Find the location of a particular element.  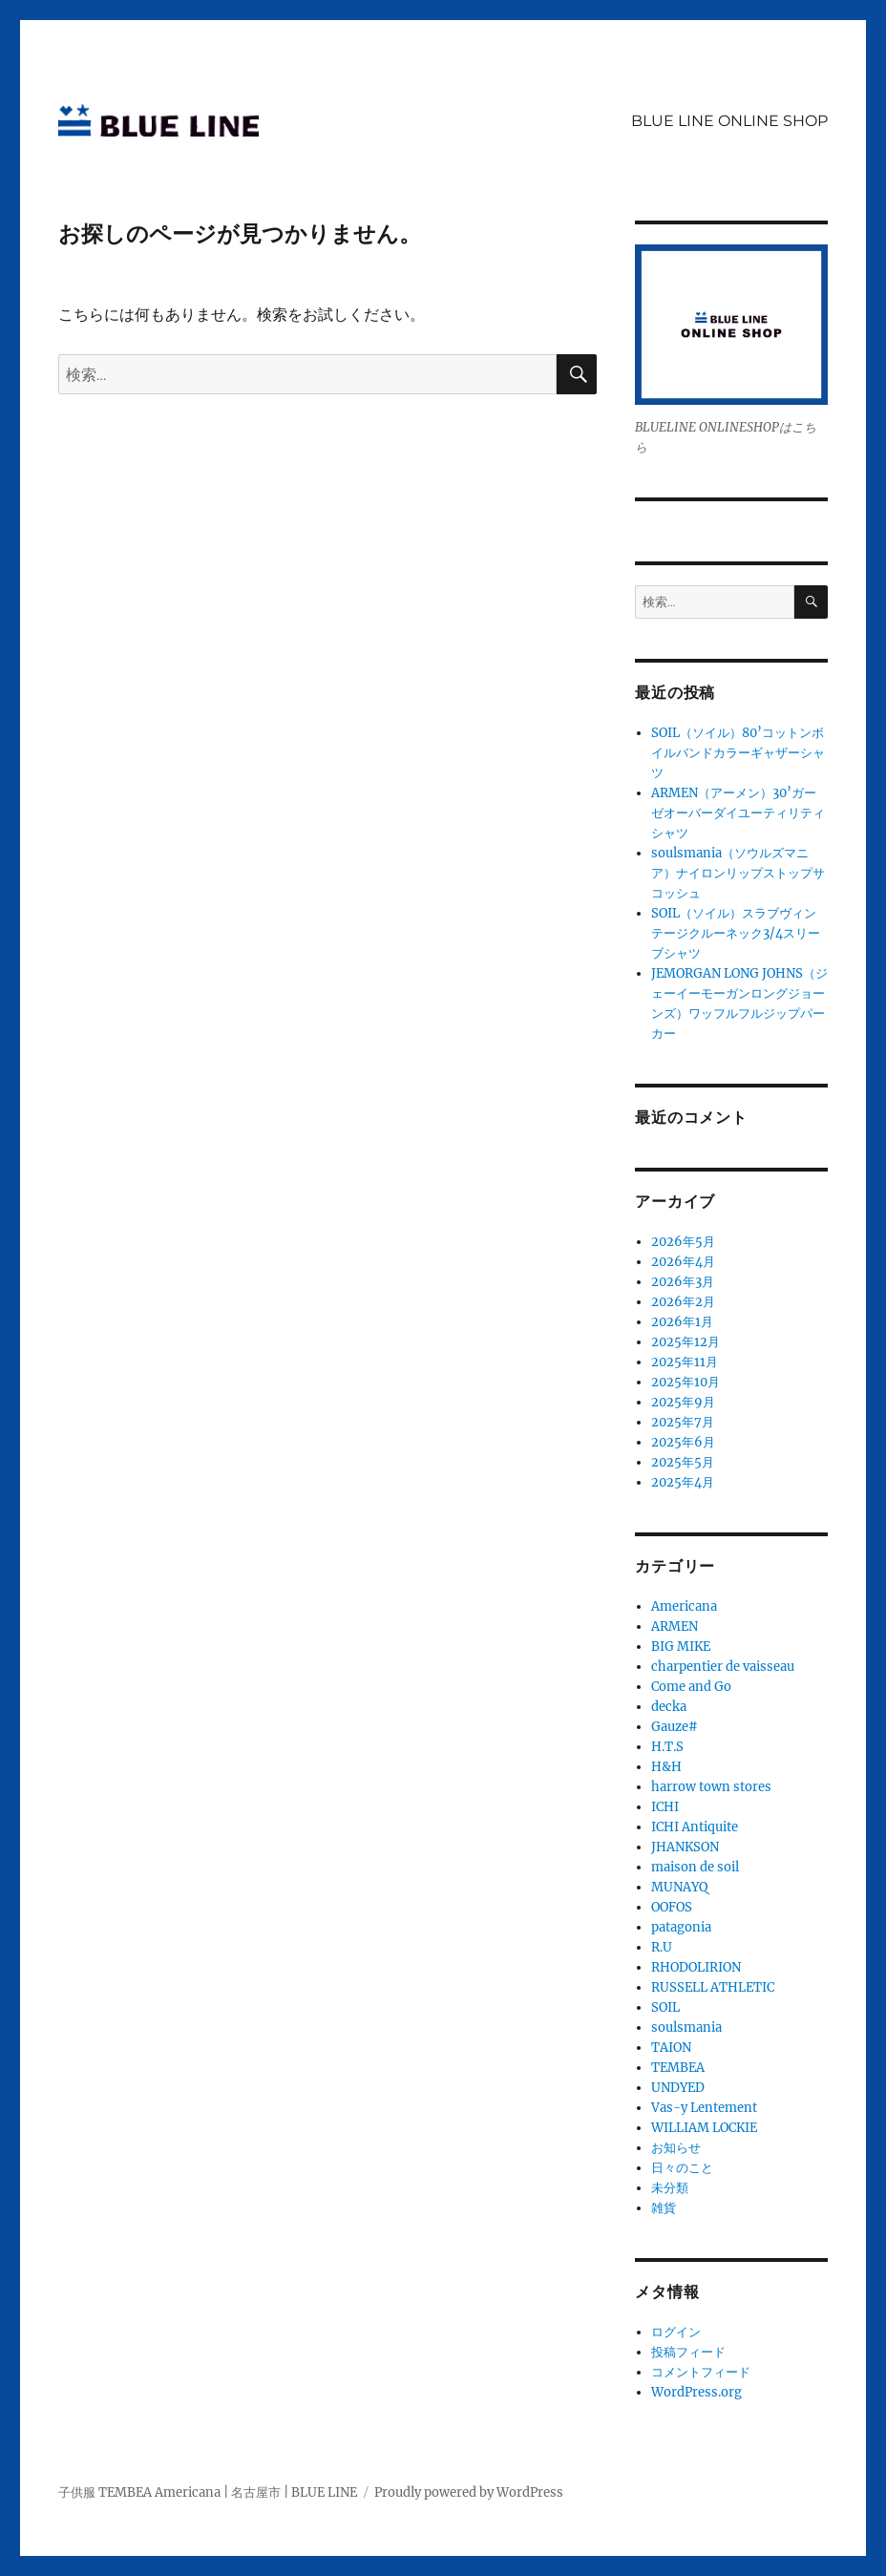

H&H is located at coordinates (666, 1767).